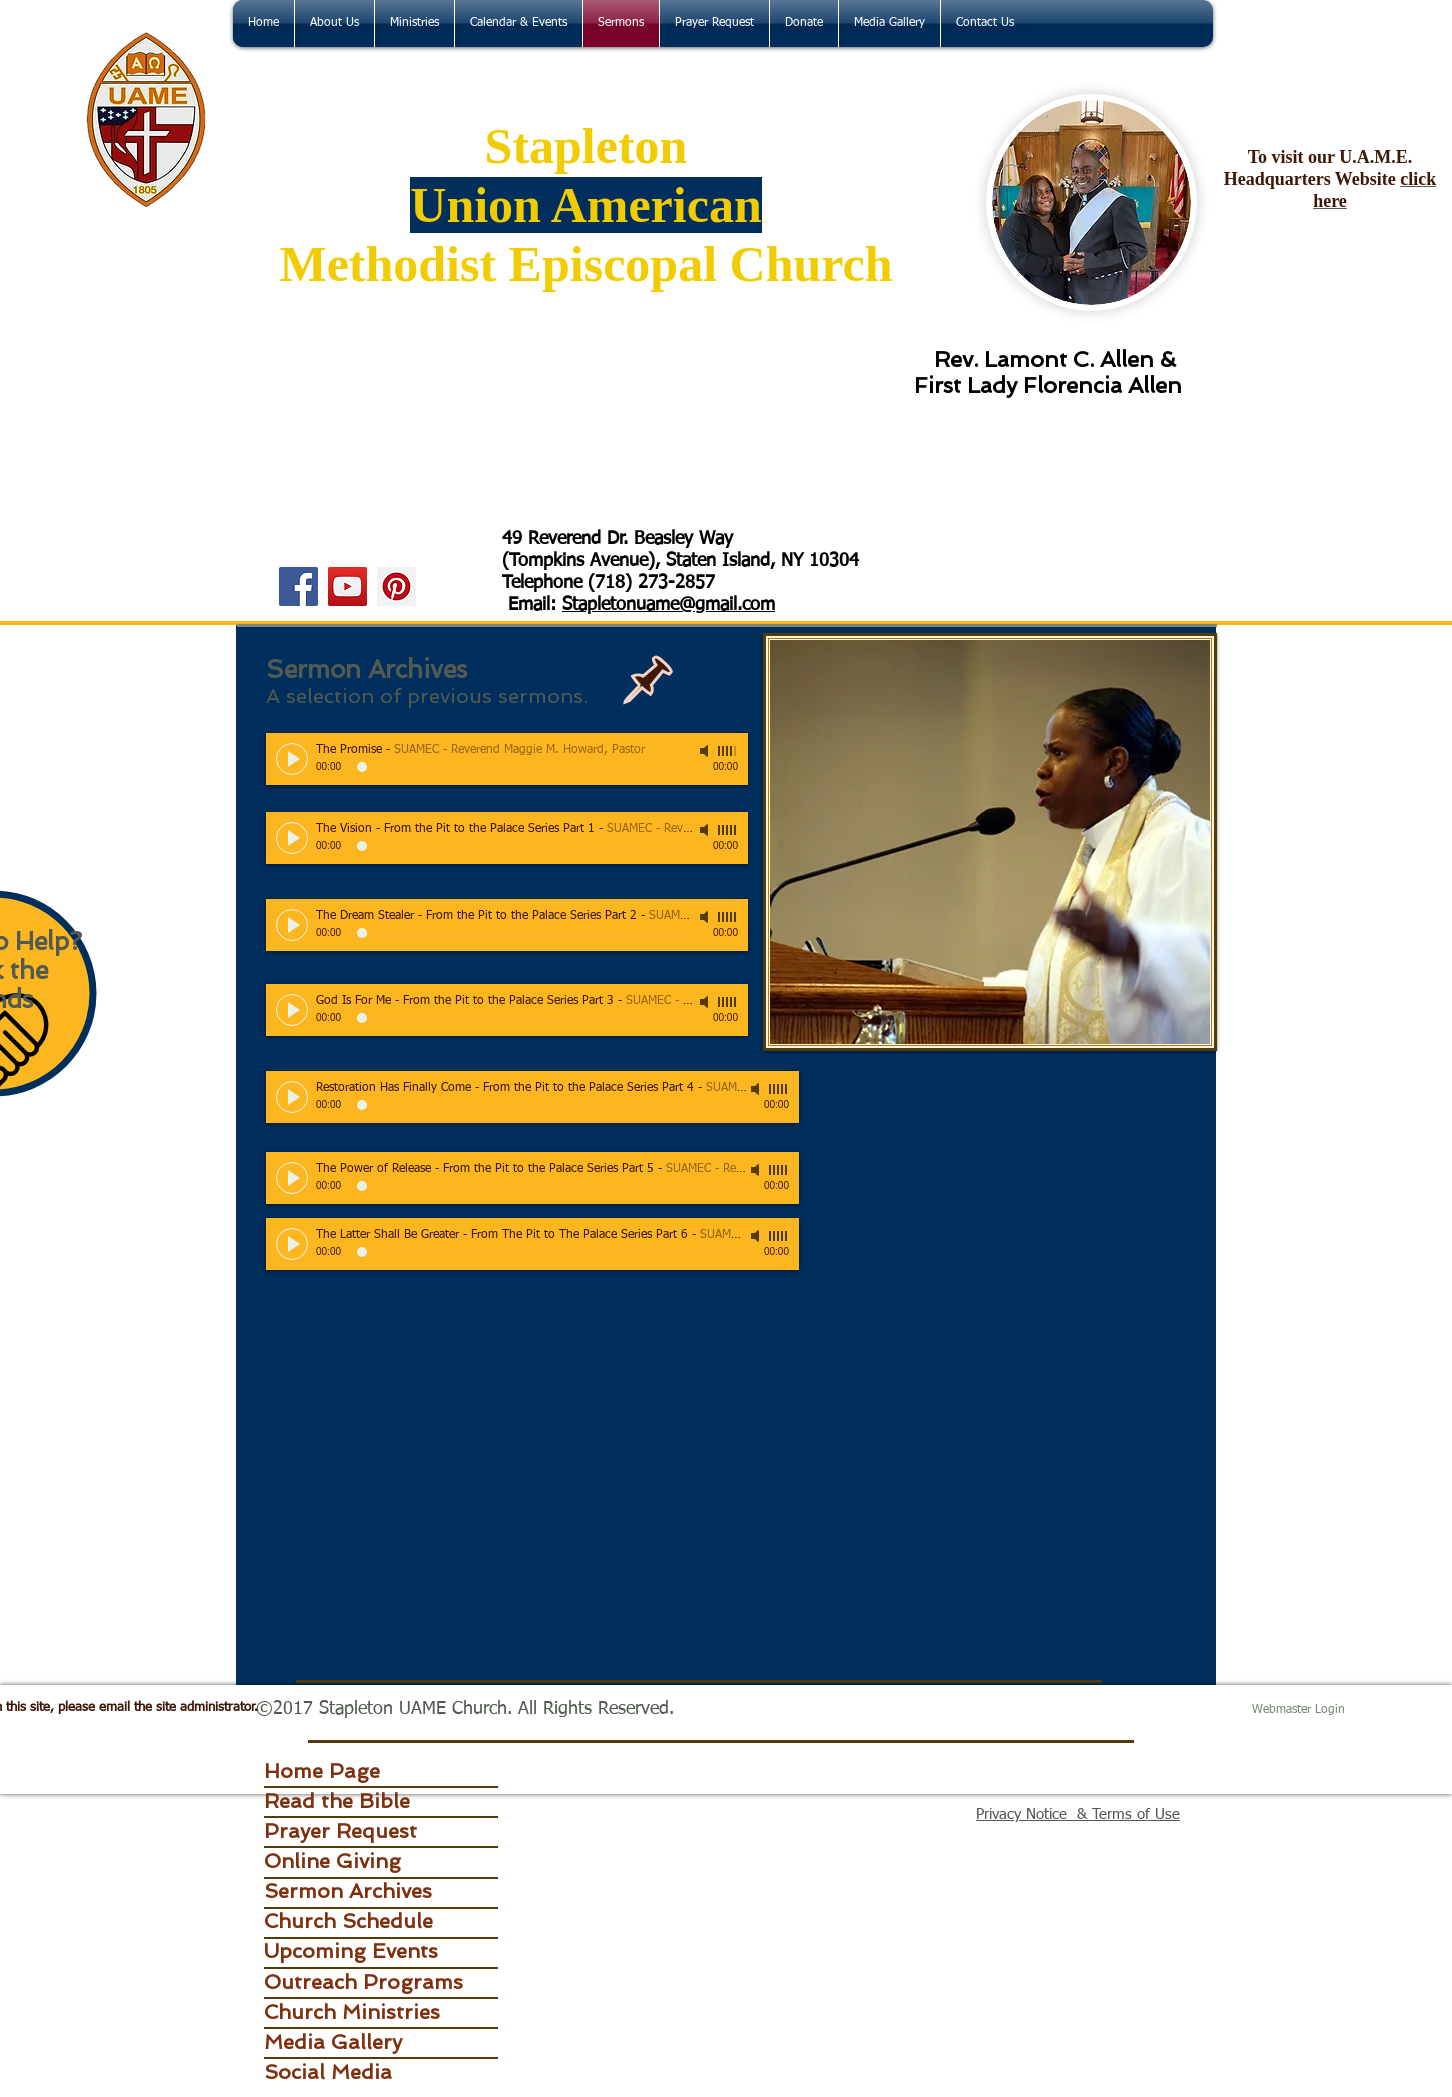  What do you see at coordinates (1298, 1711) in the screenshot?
I see `[Webmaster Login]` at bounding box center [1298, 1711].